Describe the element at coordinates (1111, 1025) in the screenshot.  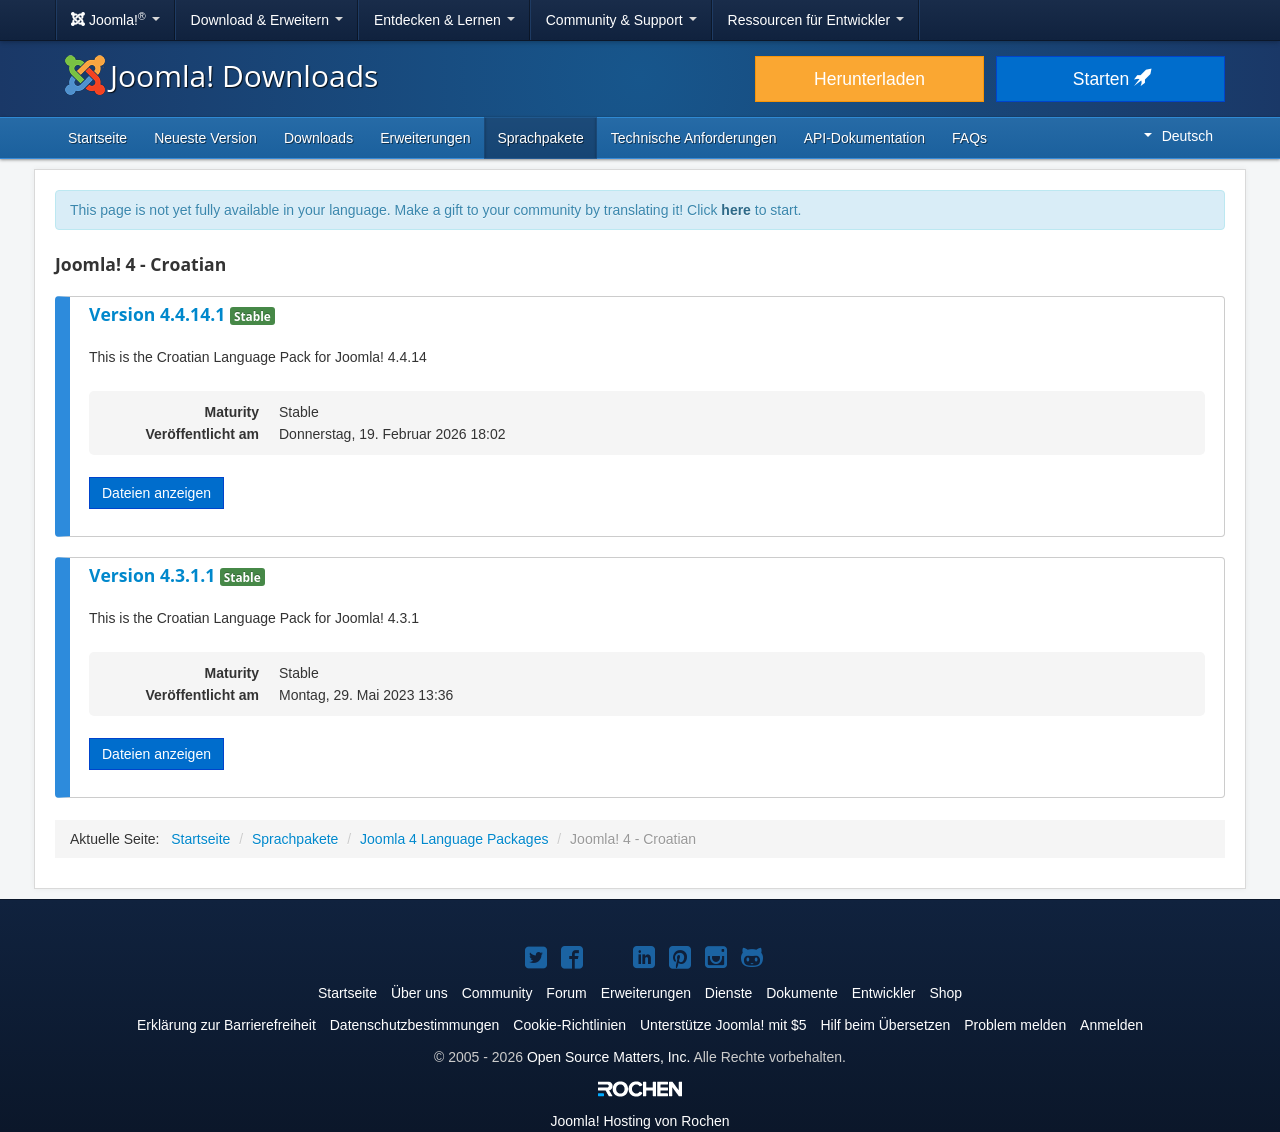
I see `Anmelden` at that location.